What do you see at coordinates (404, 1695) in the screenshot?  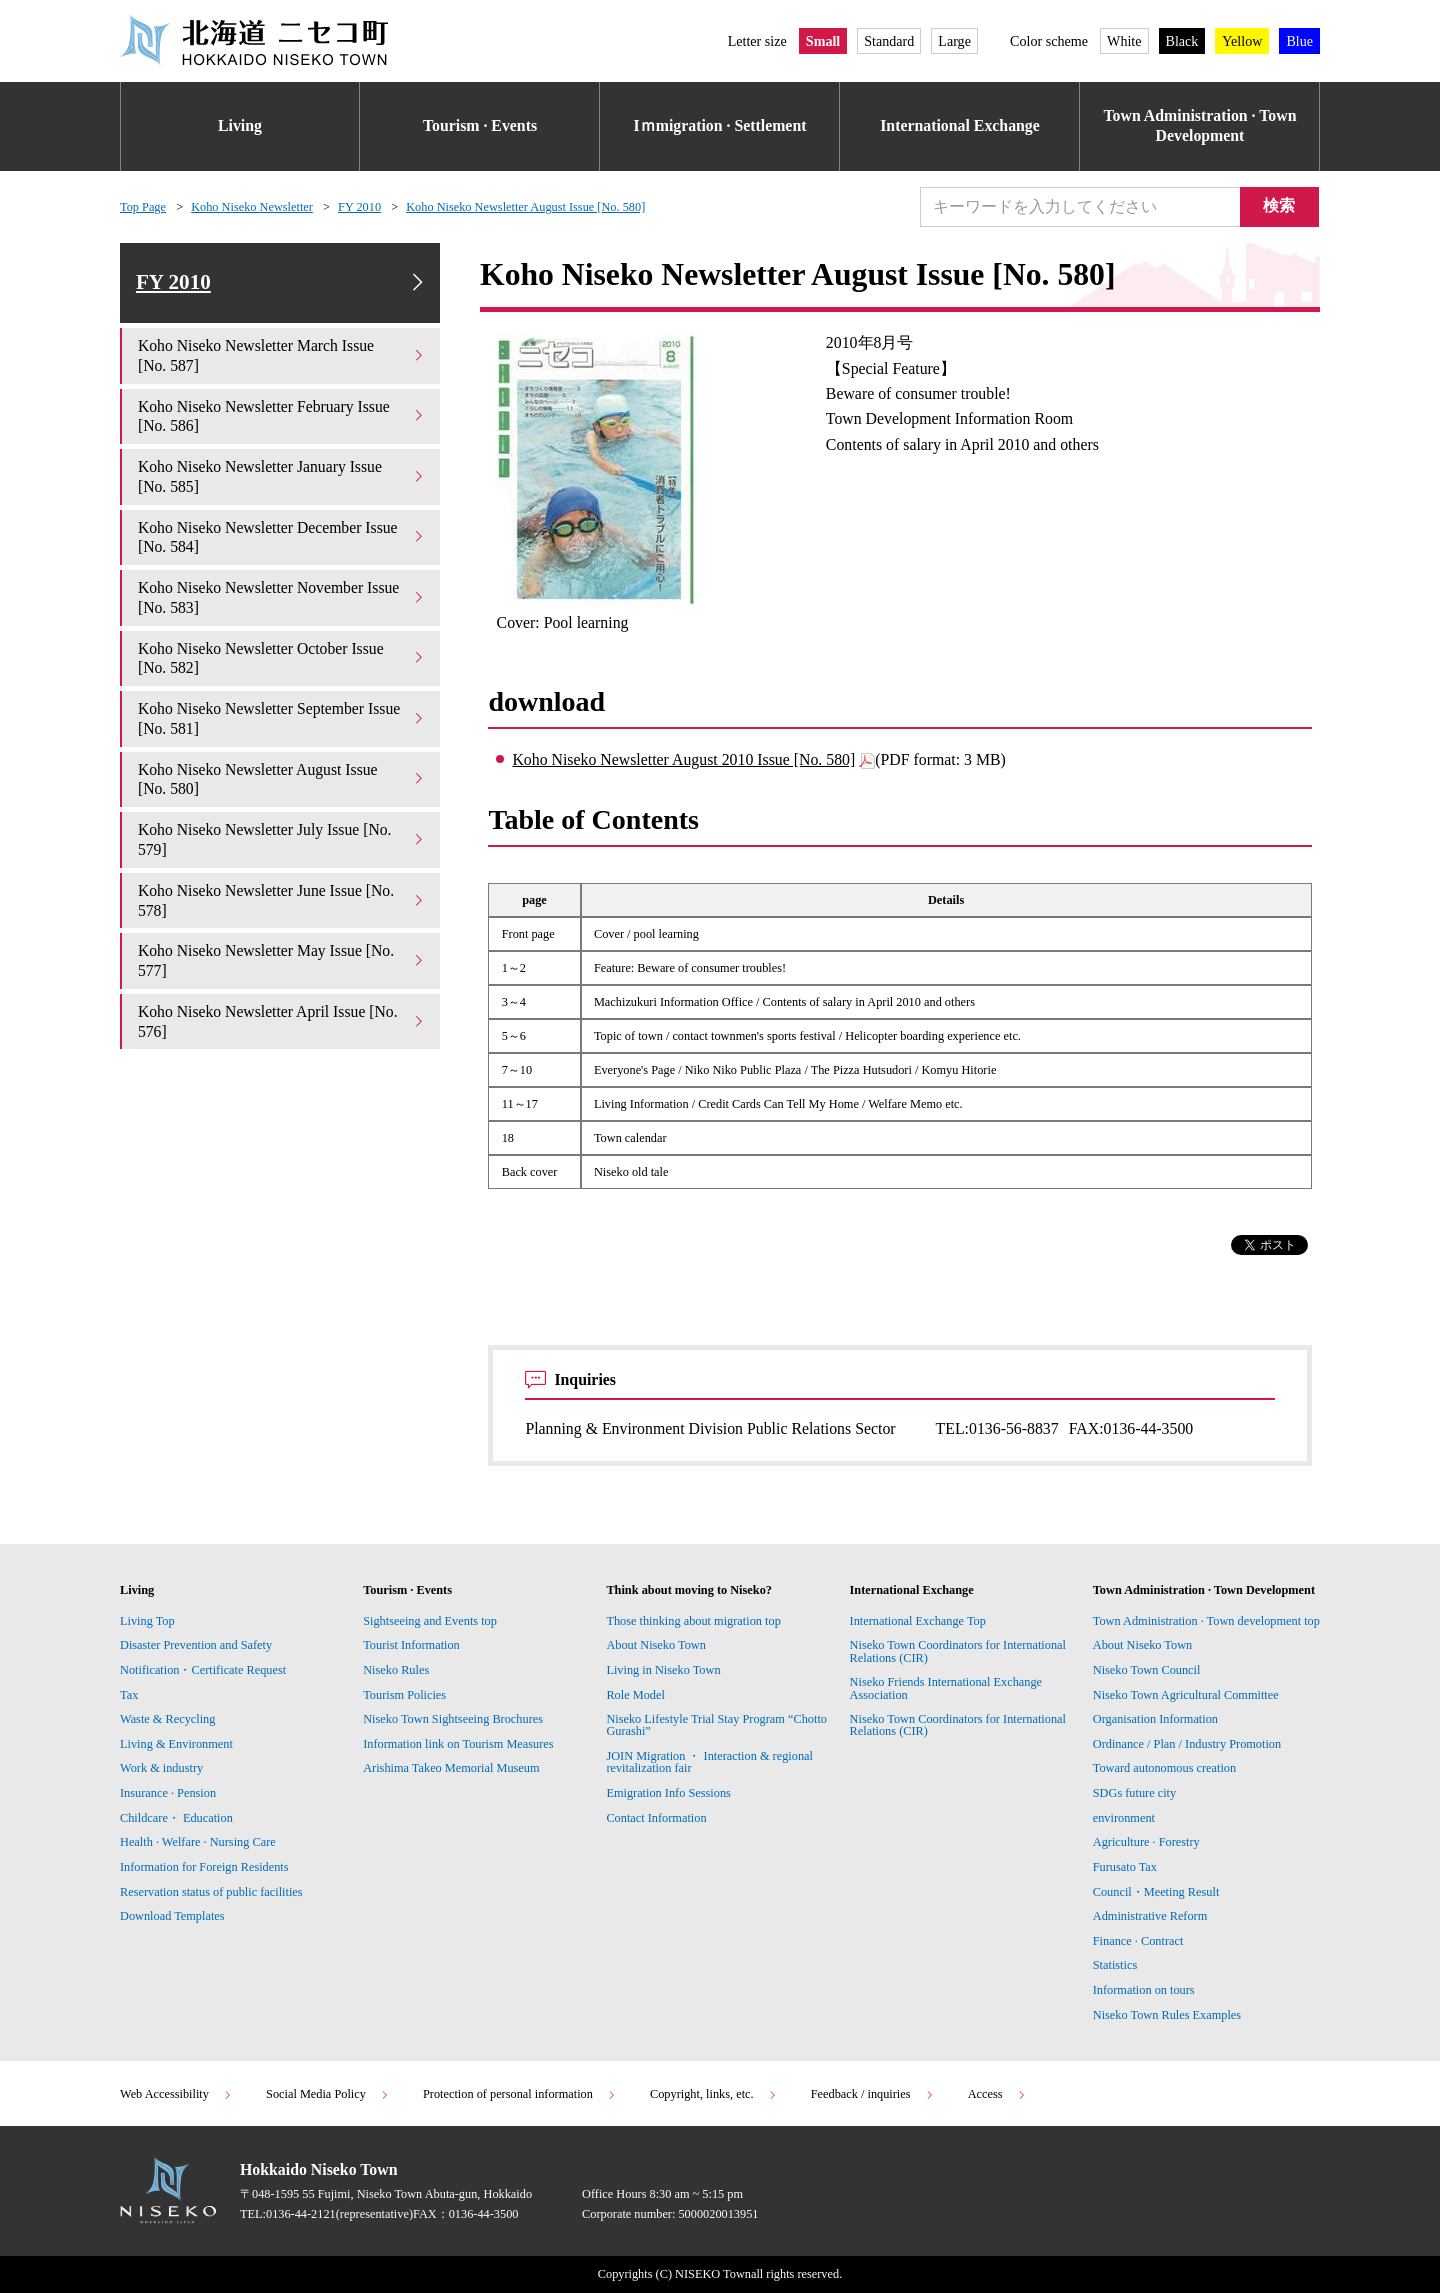 I see `Tourism Policies` at bounding box center [404, 1695].